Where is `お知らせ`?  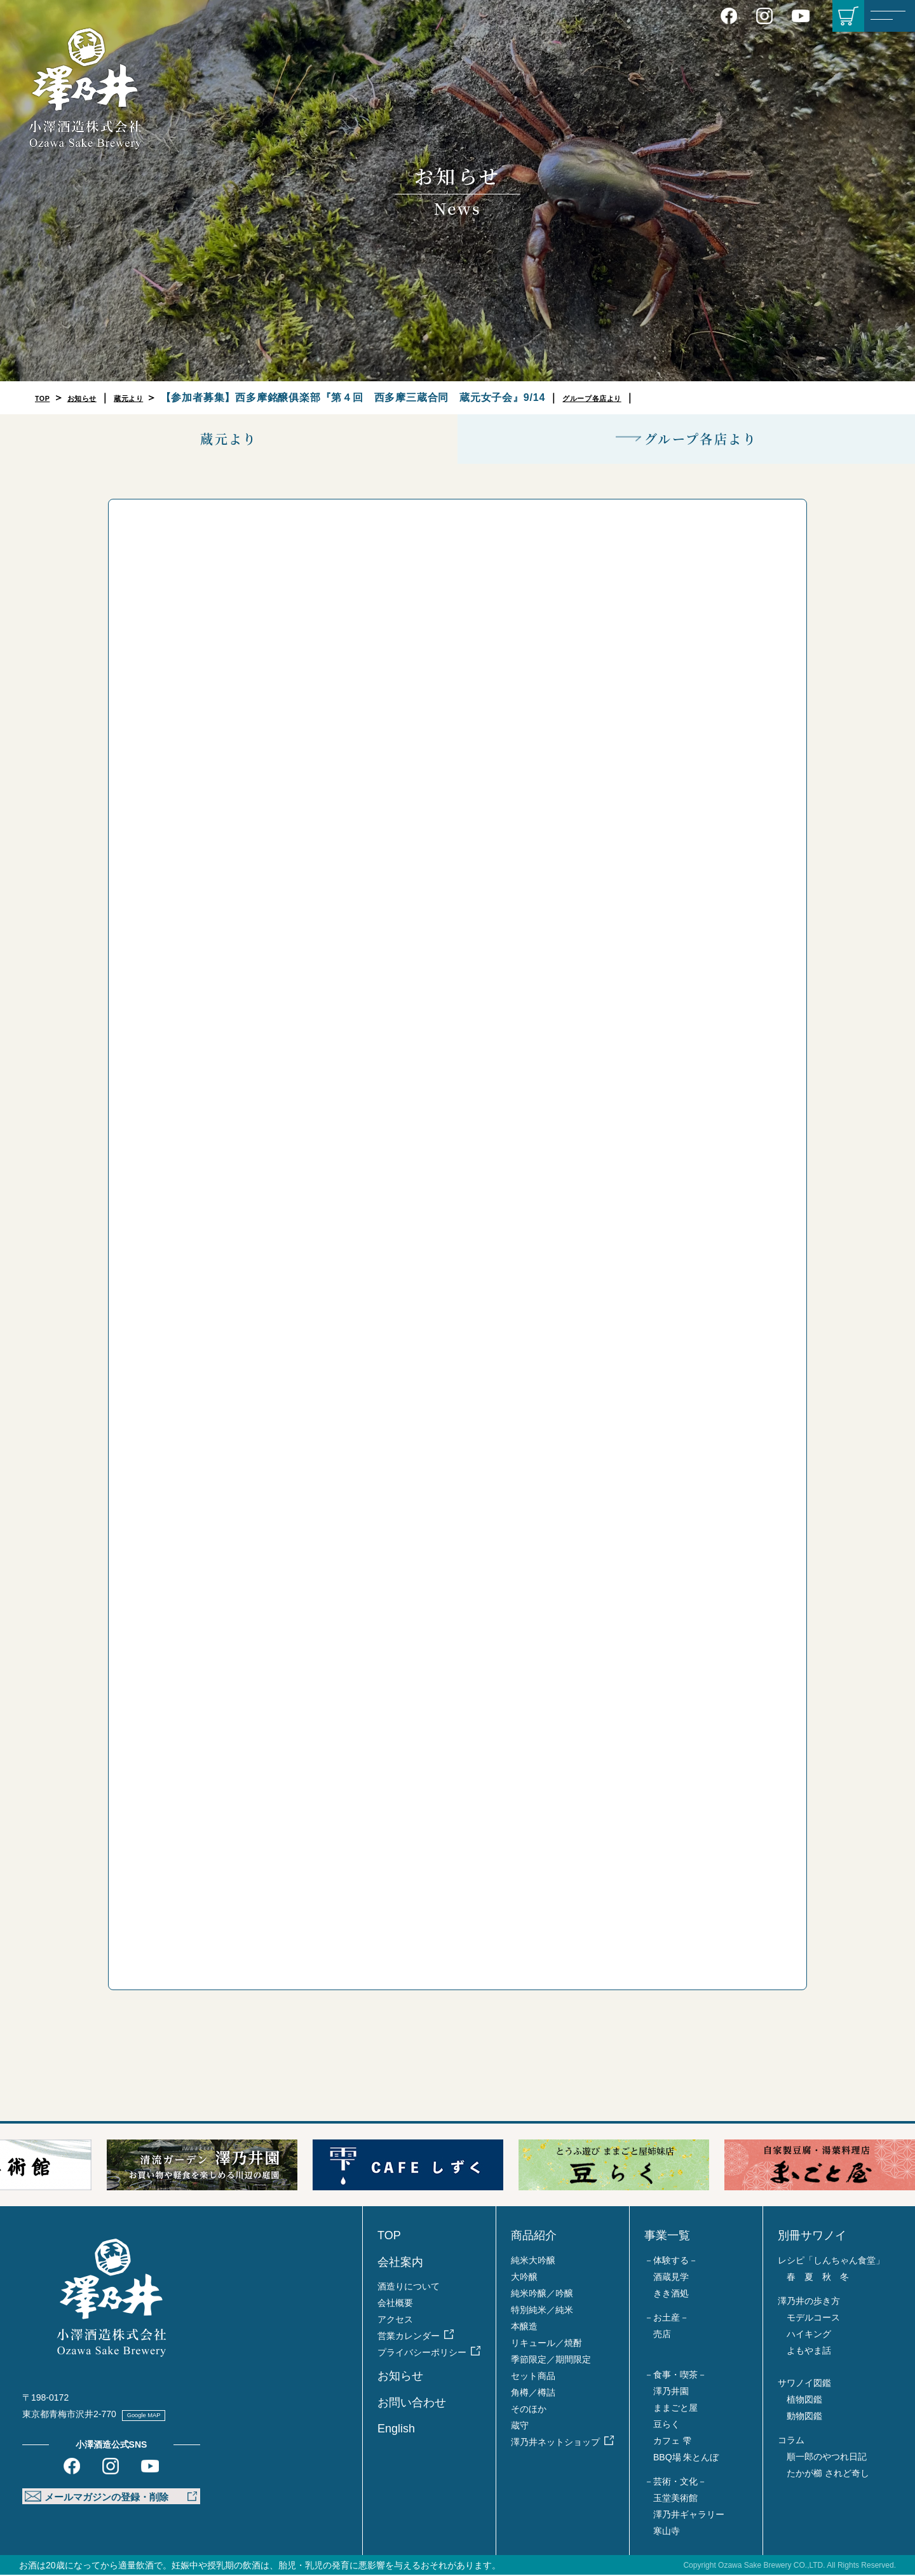 お知らせ is located at coordinates (95, 397).